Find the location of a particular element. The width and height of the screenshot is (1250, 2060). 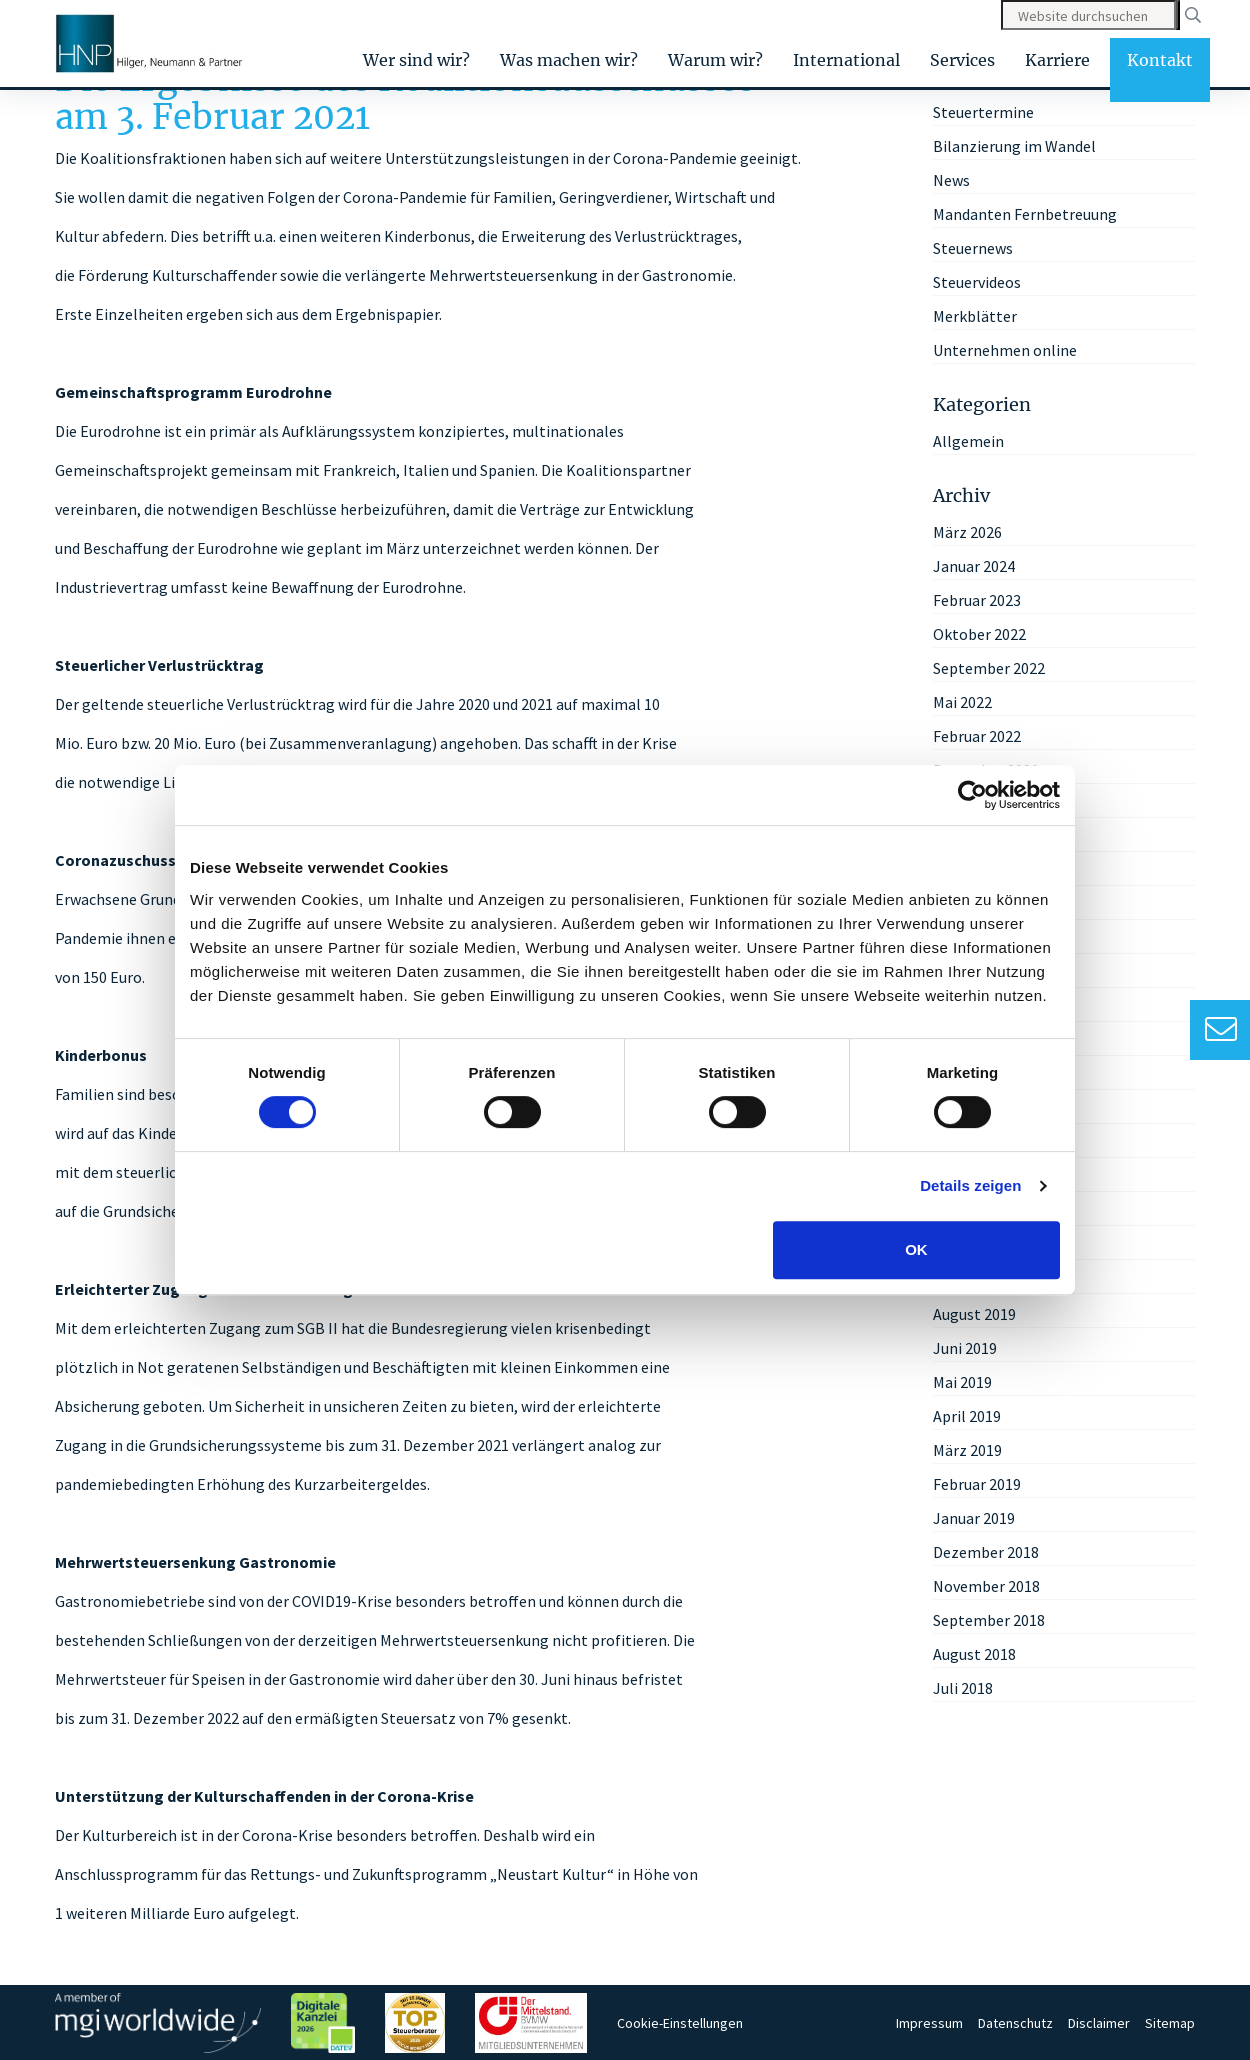

Disclaimer is located at coordinates (1099, 2023).